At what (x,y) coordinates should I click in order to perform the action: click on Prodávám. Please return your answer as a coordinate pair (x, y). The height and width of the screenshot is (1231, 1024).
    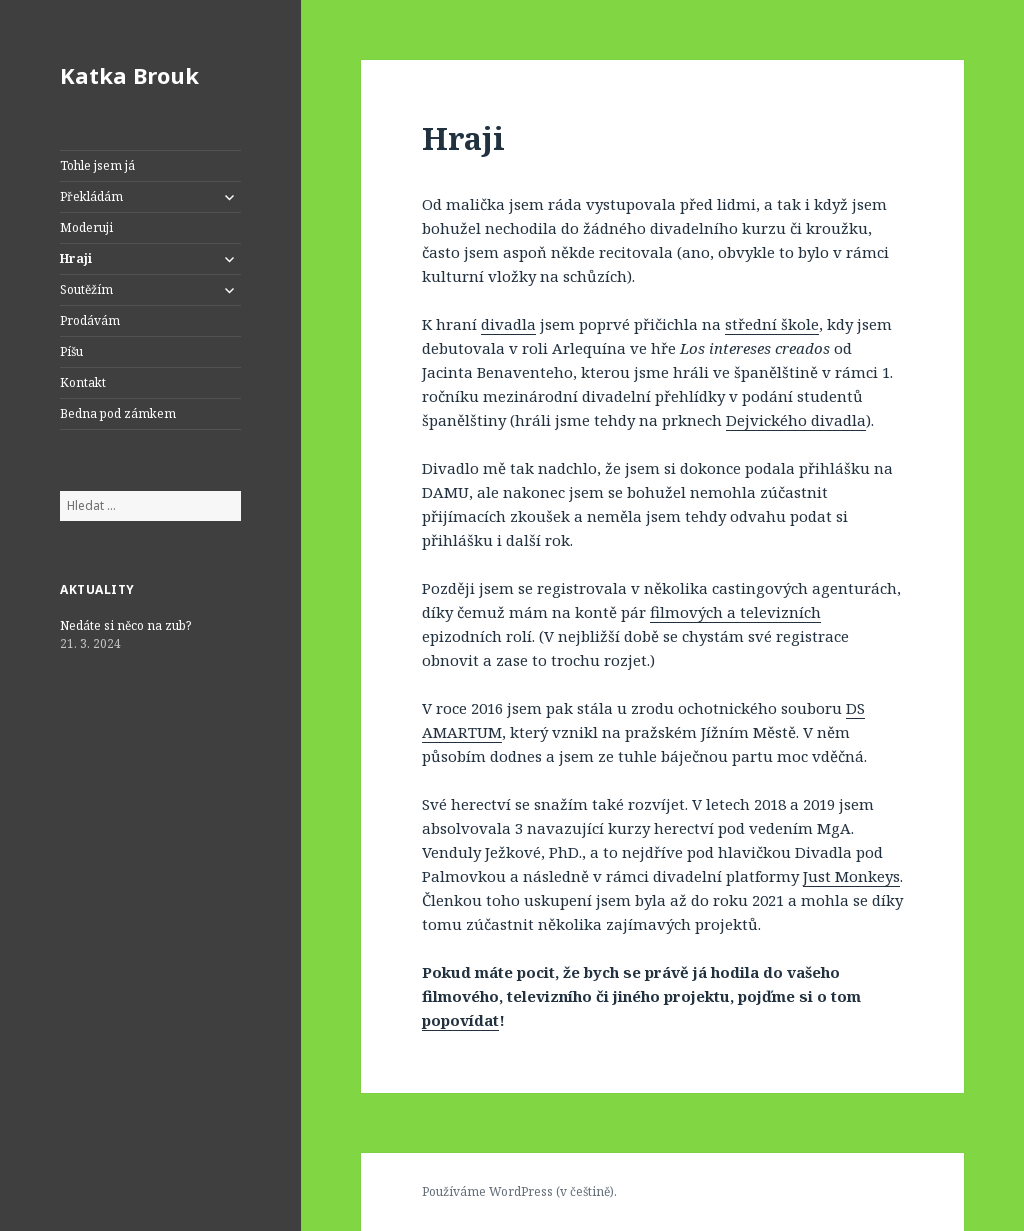
    Looking at the image, I should click on (90, 320).